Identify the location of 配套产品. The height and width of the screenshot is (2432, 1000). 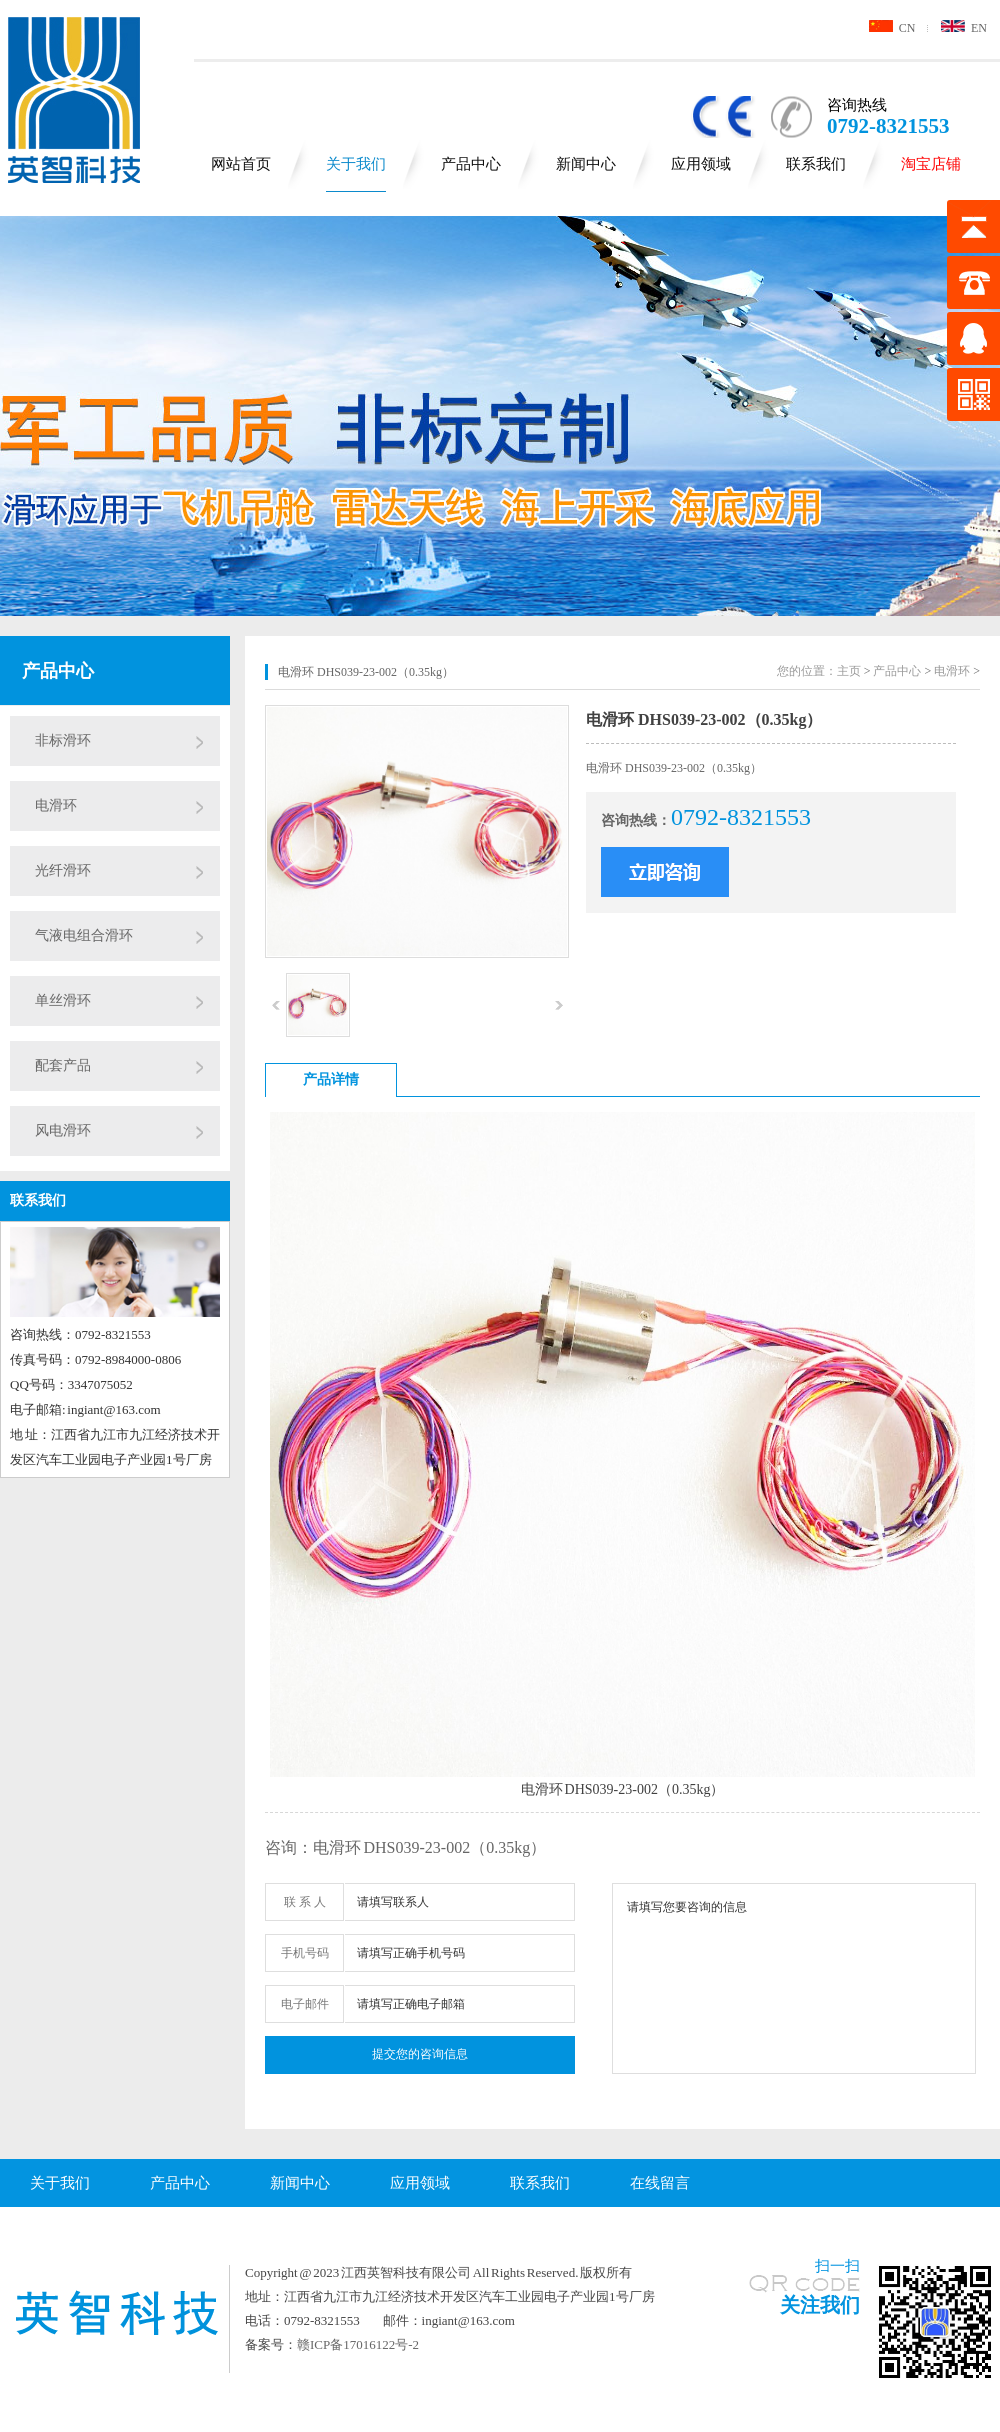
(63, 1065).